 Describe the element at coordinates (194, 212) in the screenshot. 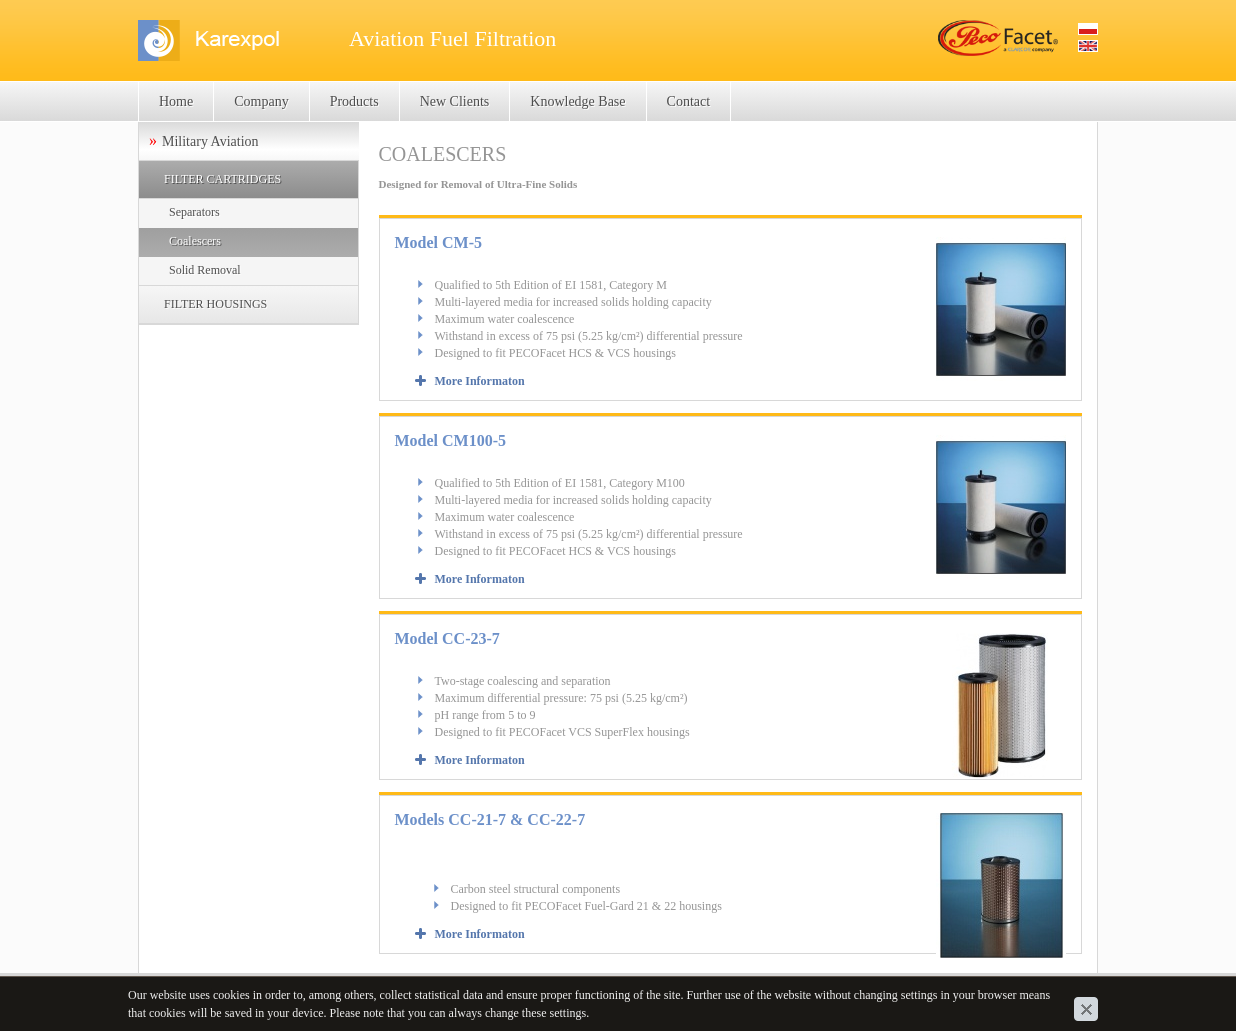

I see `Separators` at that location.